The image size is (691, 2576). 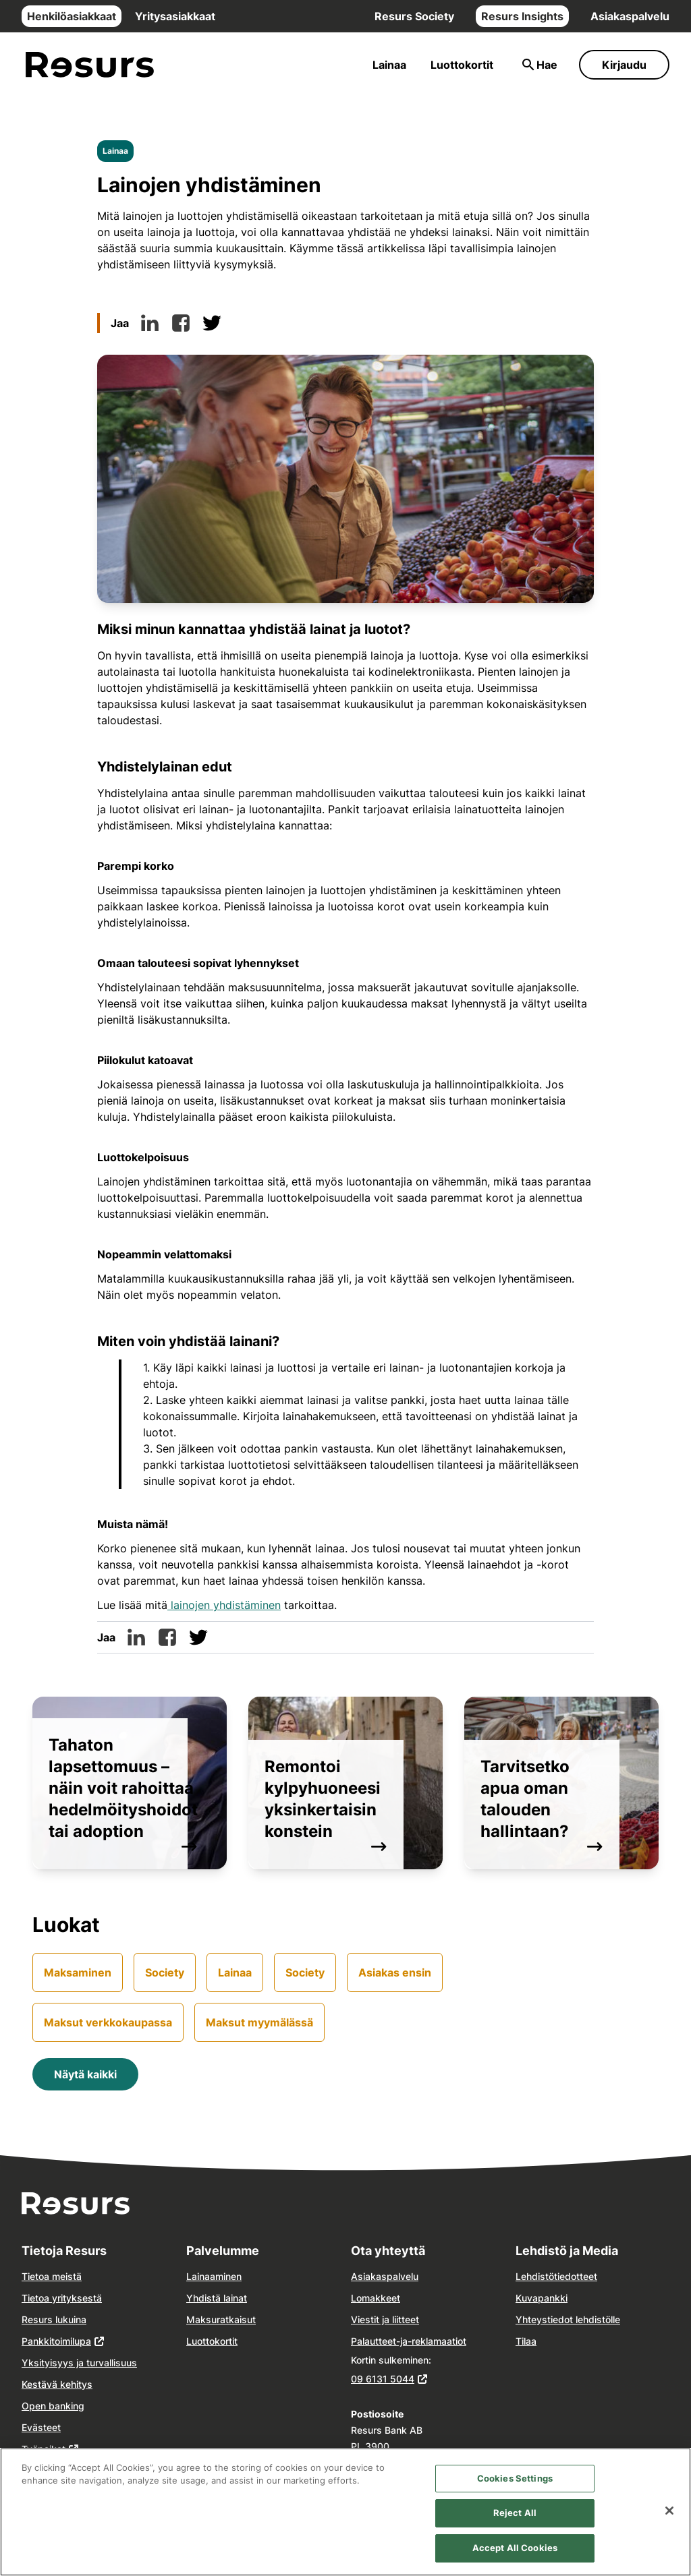 What do you see at coordinates (108, 2022) in the screenshot?
I see `Maksut verkkokaupassa` at bounding box center [108, 2022].